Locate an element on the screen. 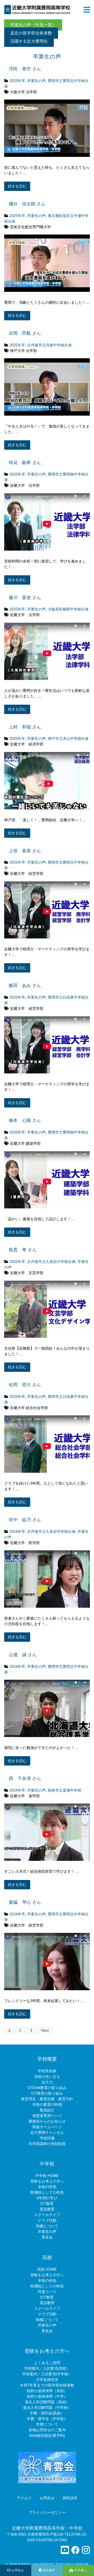 Image resolution: width=94 pixels, height=2576 pixels. 学費・奨学金(高校） is located at coordinates (47, 2413).